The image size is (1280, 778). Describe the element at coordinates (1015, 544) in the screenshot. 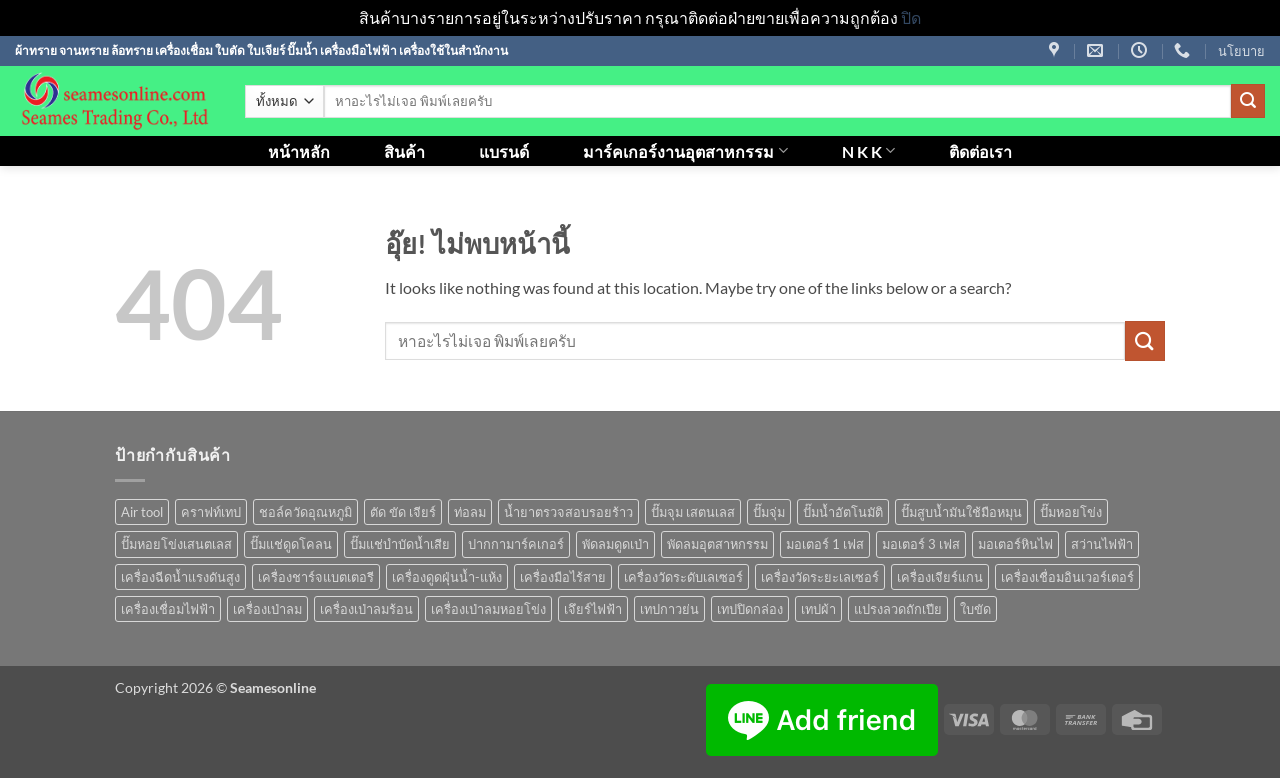

I see `มอเตอร์หินไฟ [มอเตอร์หินไฟ (1 สินค้า)]` at that location.